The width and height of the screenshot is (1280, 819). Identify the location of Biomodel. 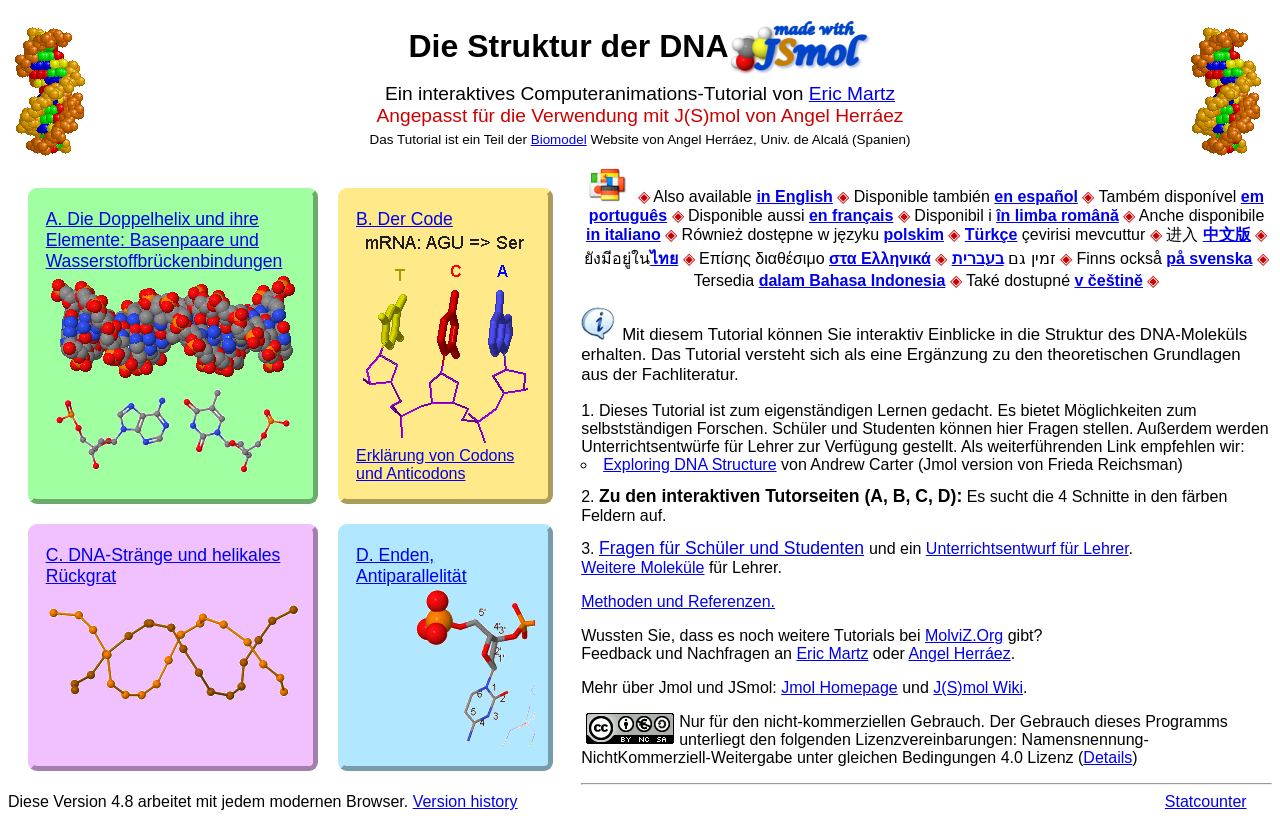
(559, 139).